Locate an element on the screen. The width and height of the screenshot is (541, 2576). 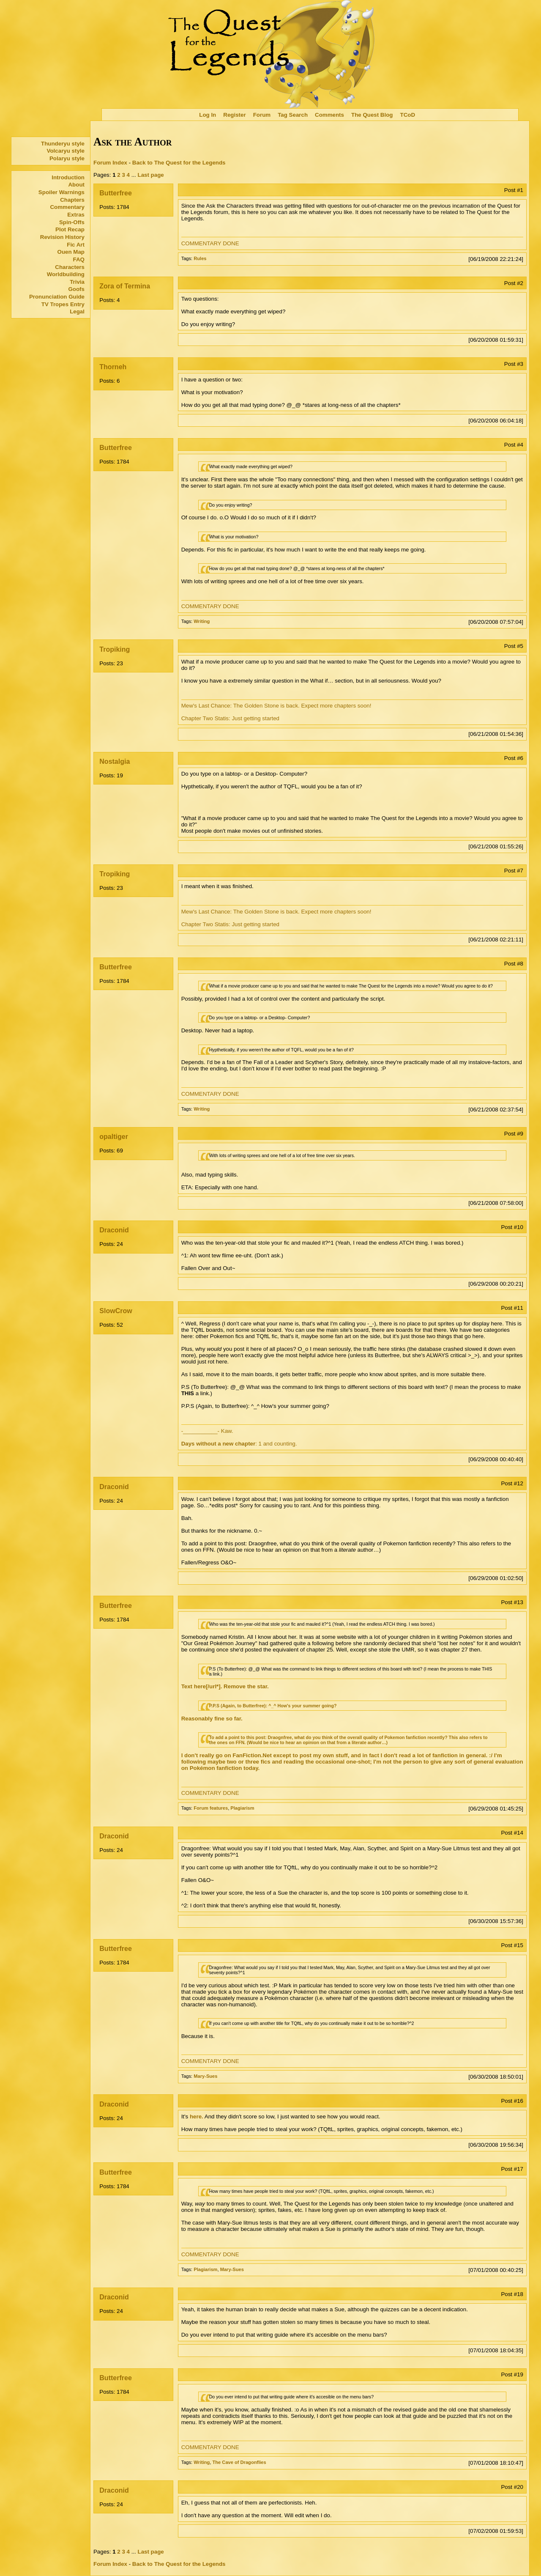
Plagiarism is located at coordinates (242, 1808).